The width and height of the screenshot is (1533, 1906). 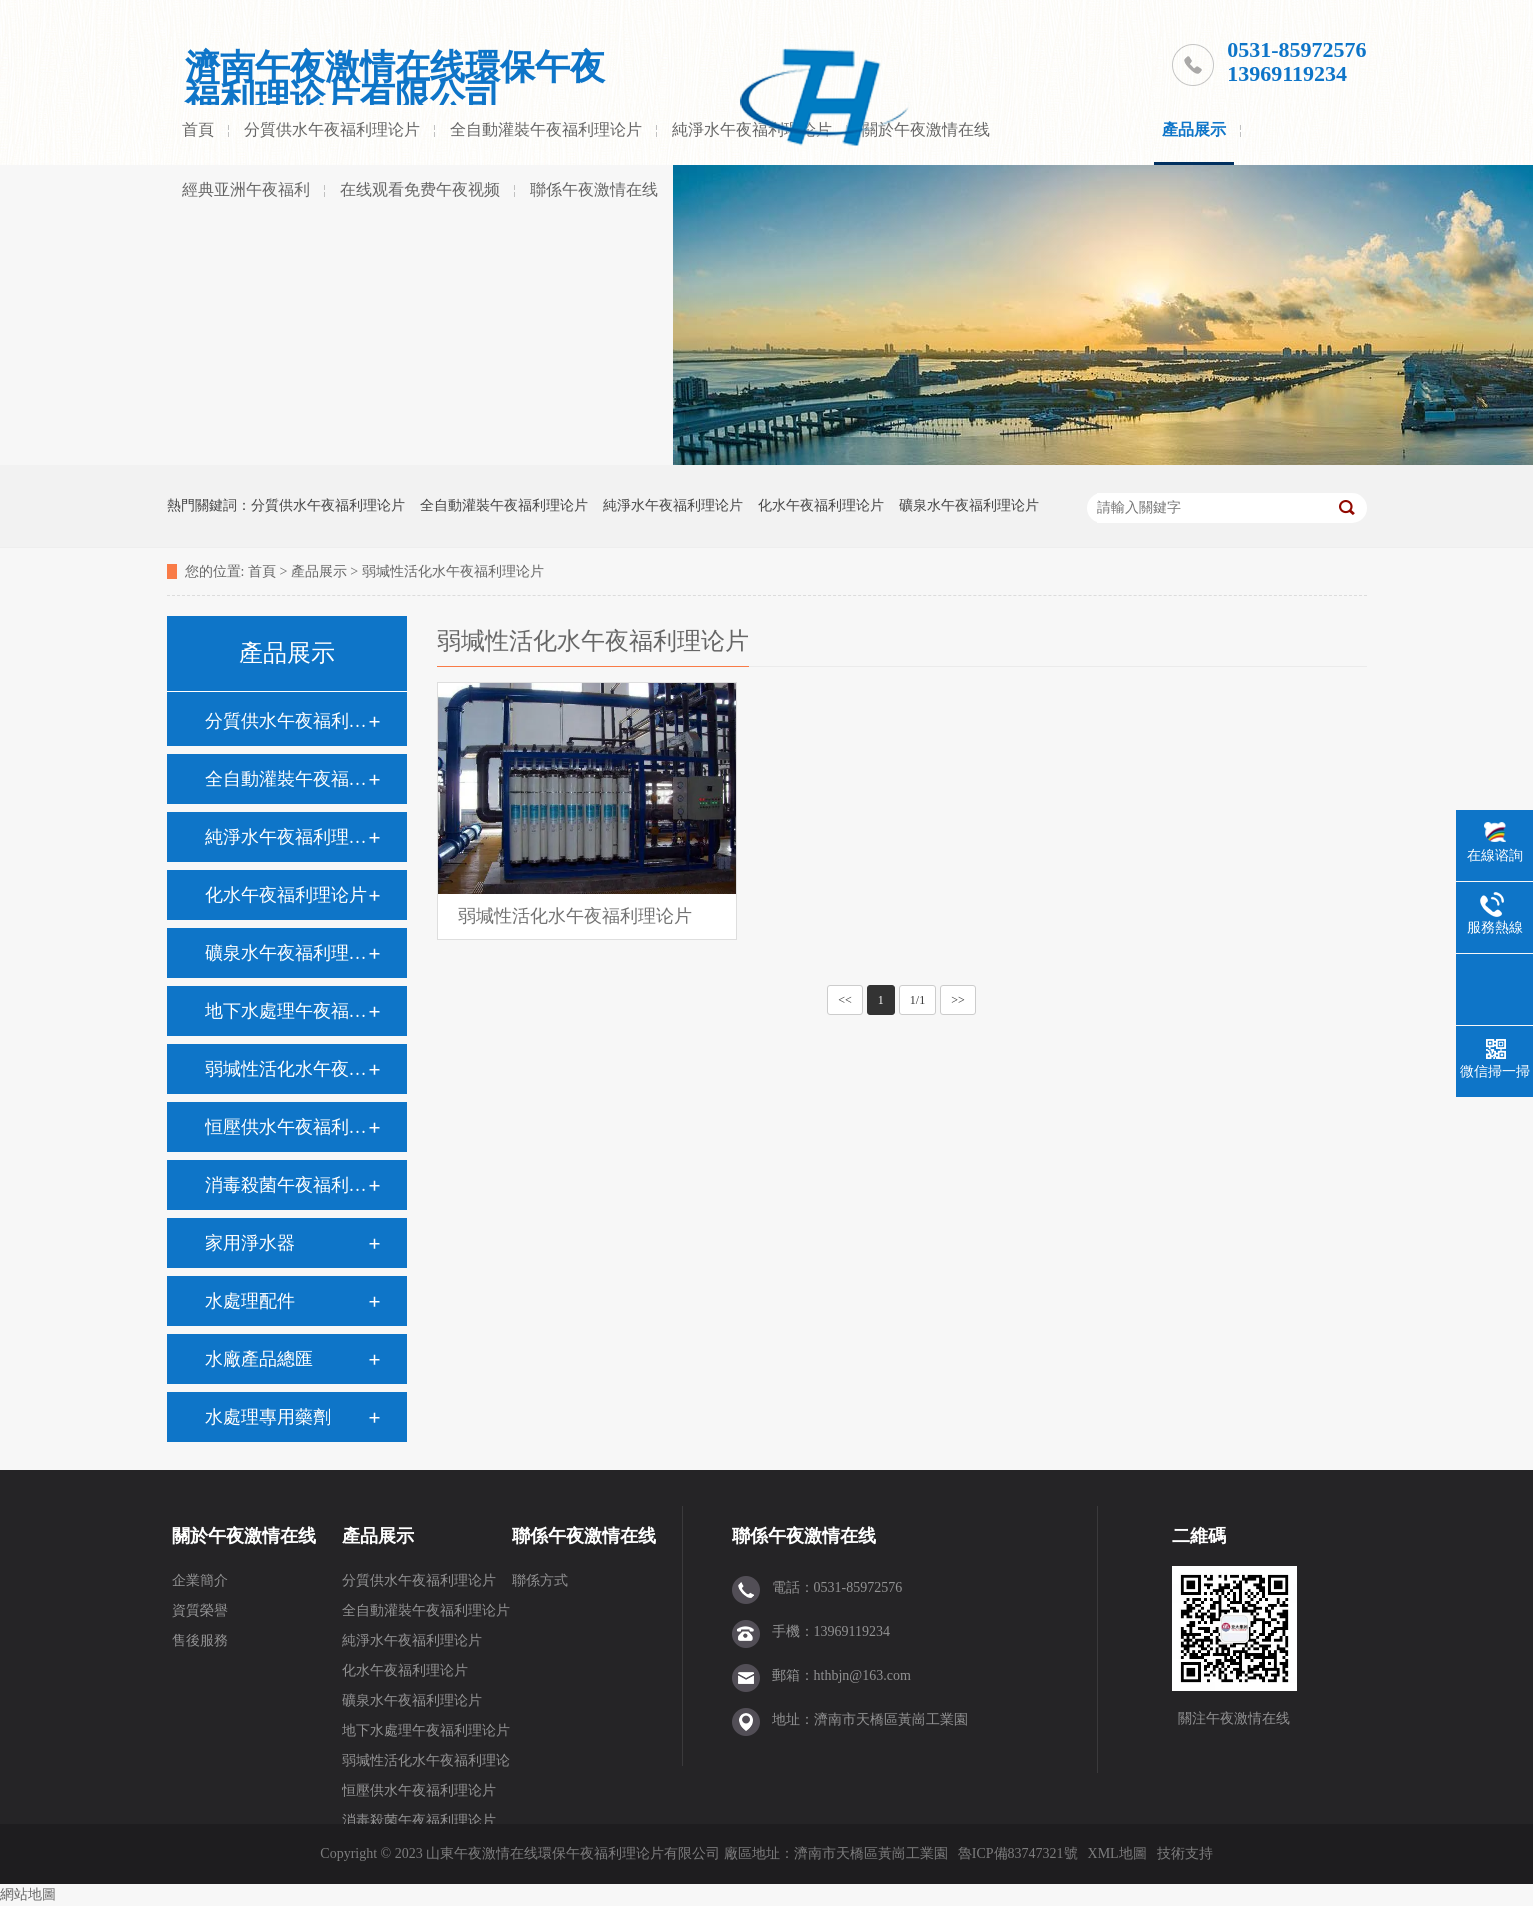 I want to click on 經典亚洲午夜福利, so click(x=246, y=189).